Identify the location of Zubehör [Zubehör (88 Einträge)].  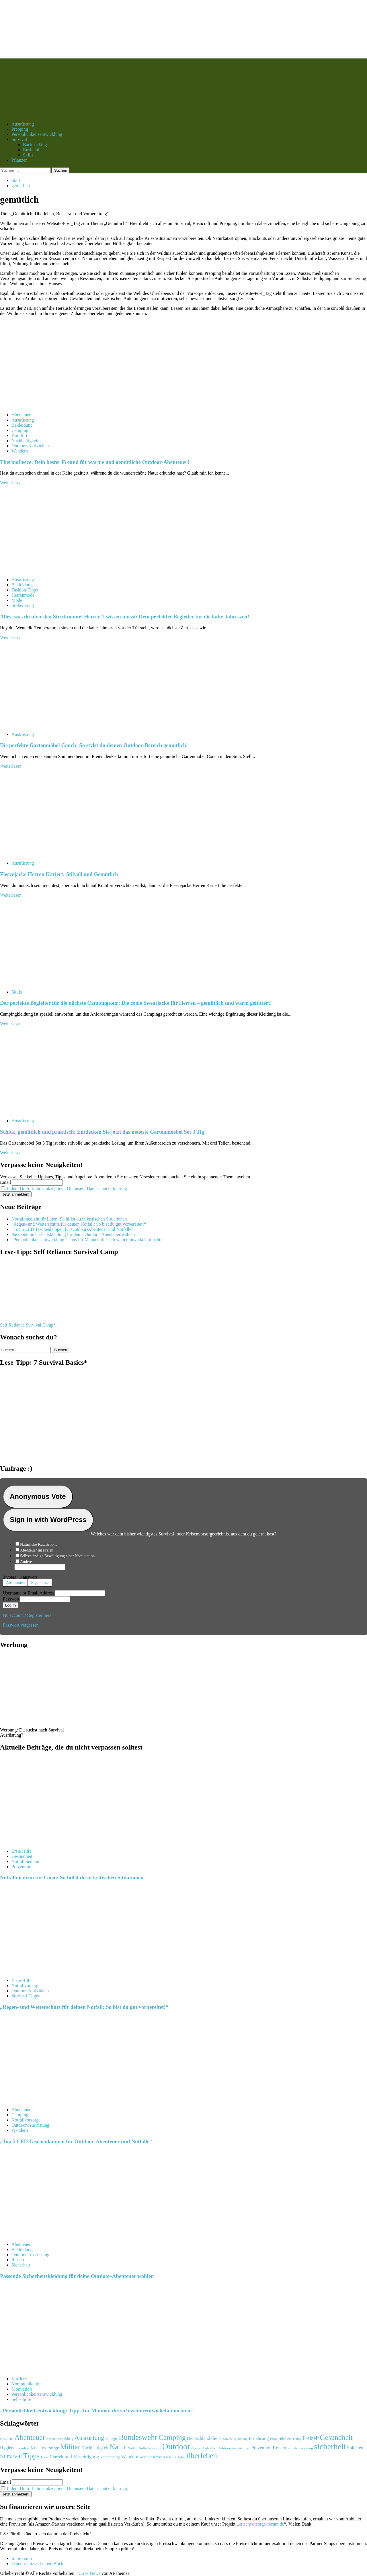
(180, 2457).